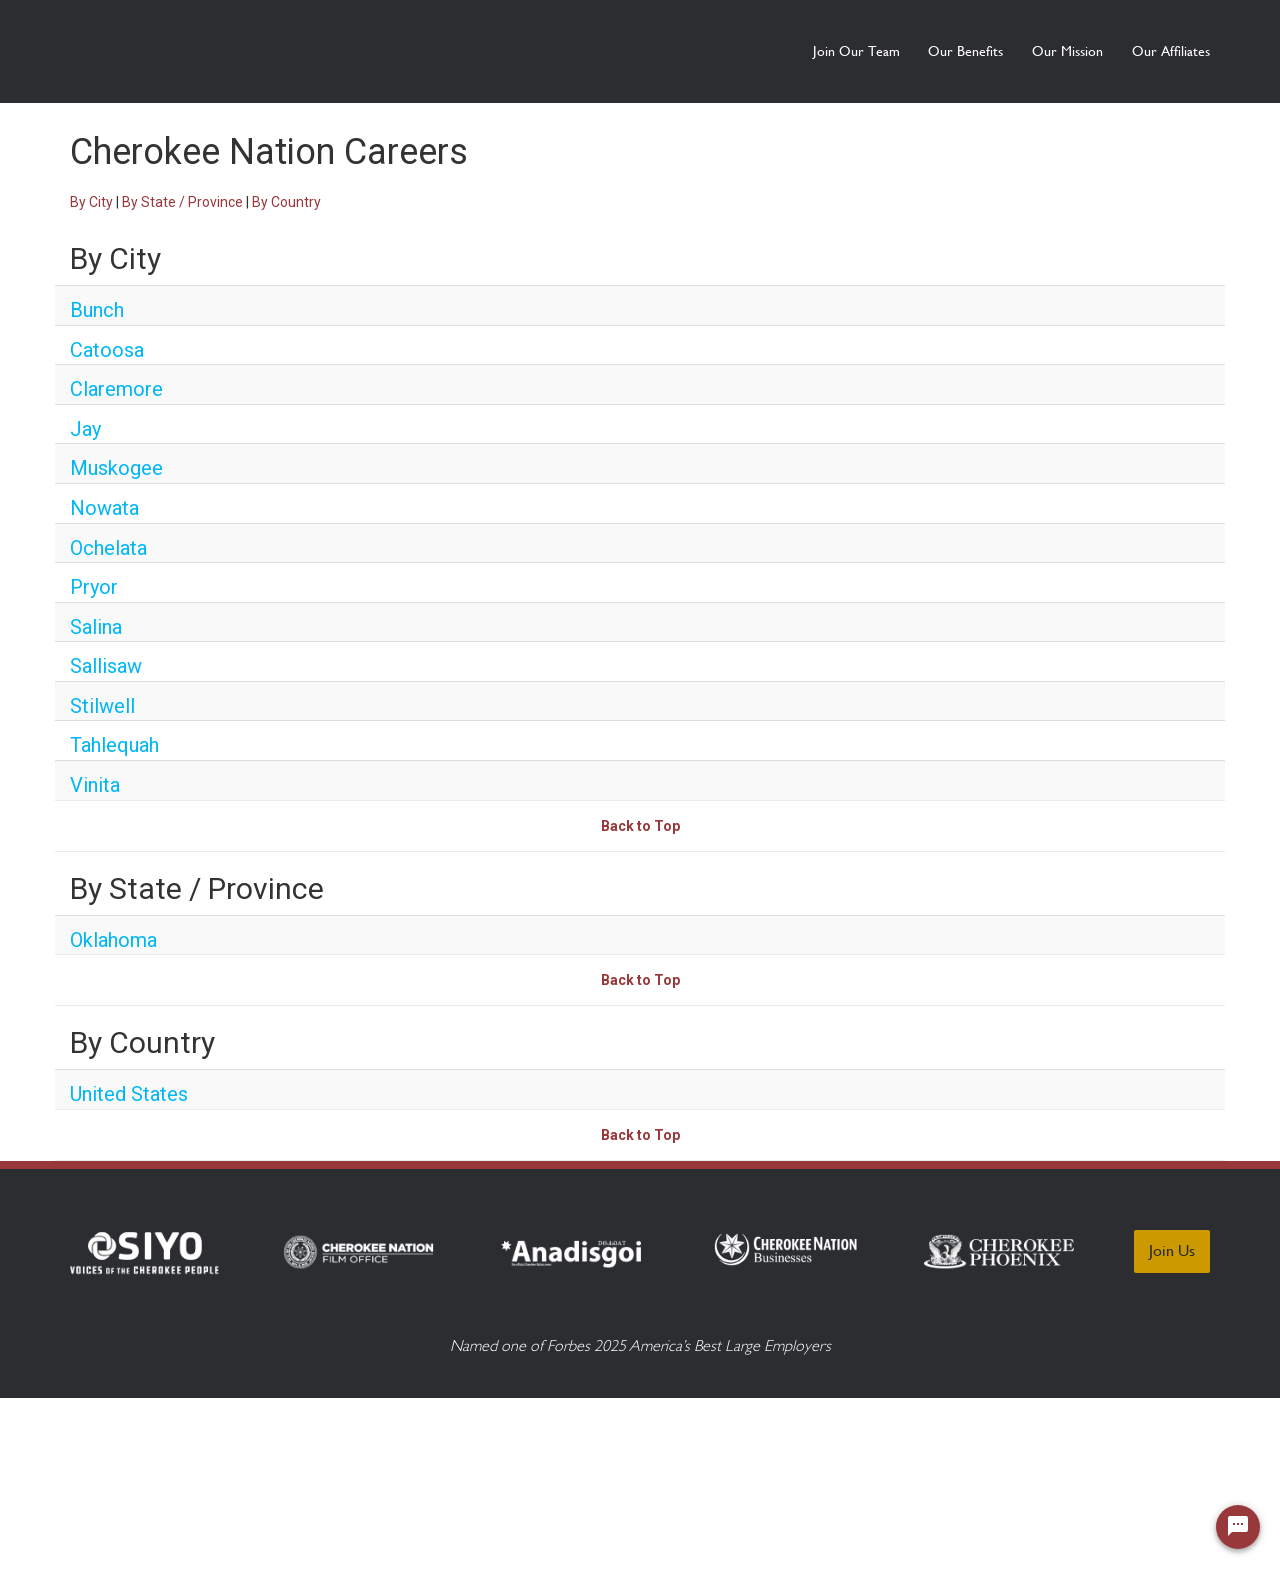 This screenshot has height=1569, width=1280. What do you see at coordinates (286, 202) in the screenshot?
I see `By Country` at bounding box center [286, 202].